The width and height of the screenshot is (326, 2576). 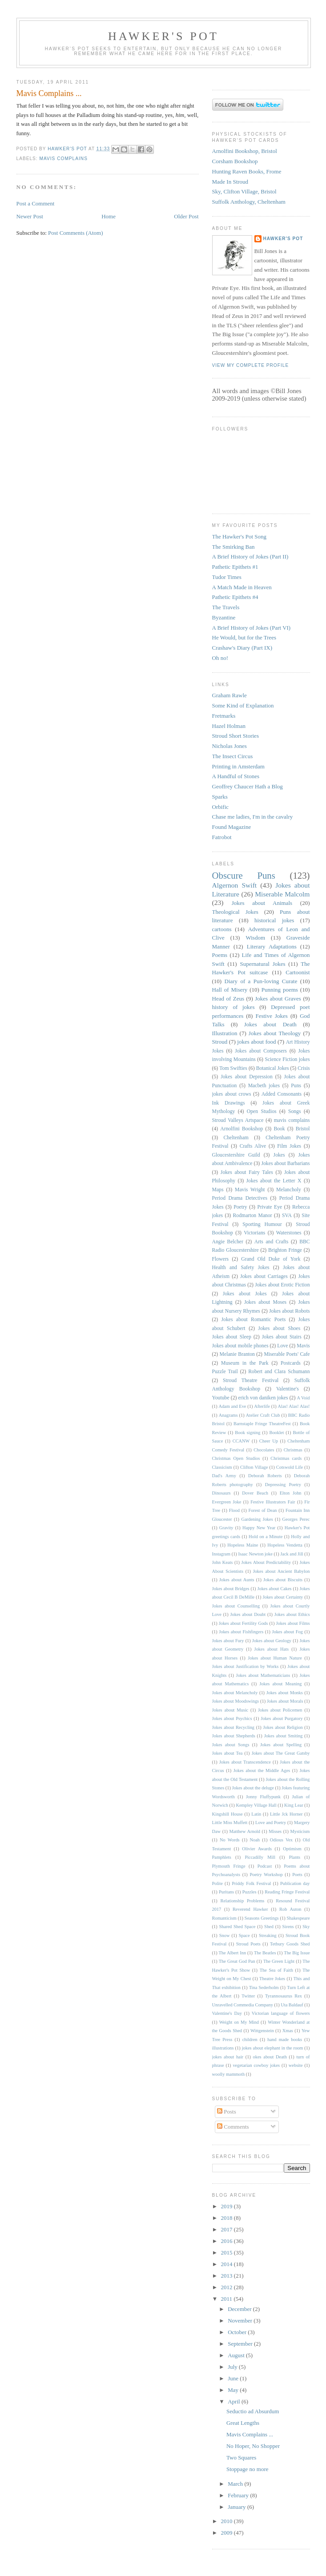 What do you see at coordinates (290, 1943) in the screenshot?
I see `Tetbury Goods Shed` at bounding box center [290, 1943].